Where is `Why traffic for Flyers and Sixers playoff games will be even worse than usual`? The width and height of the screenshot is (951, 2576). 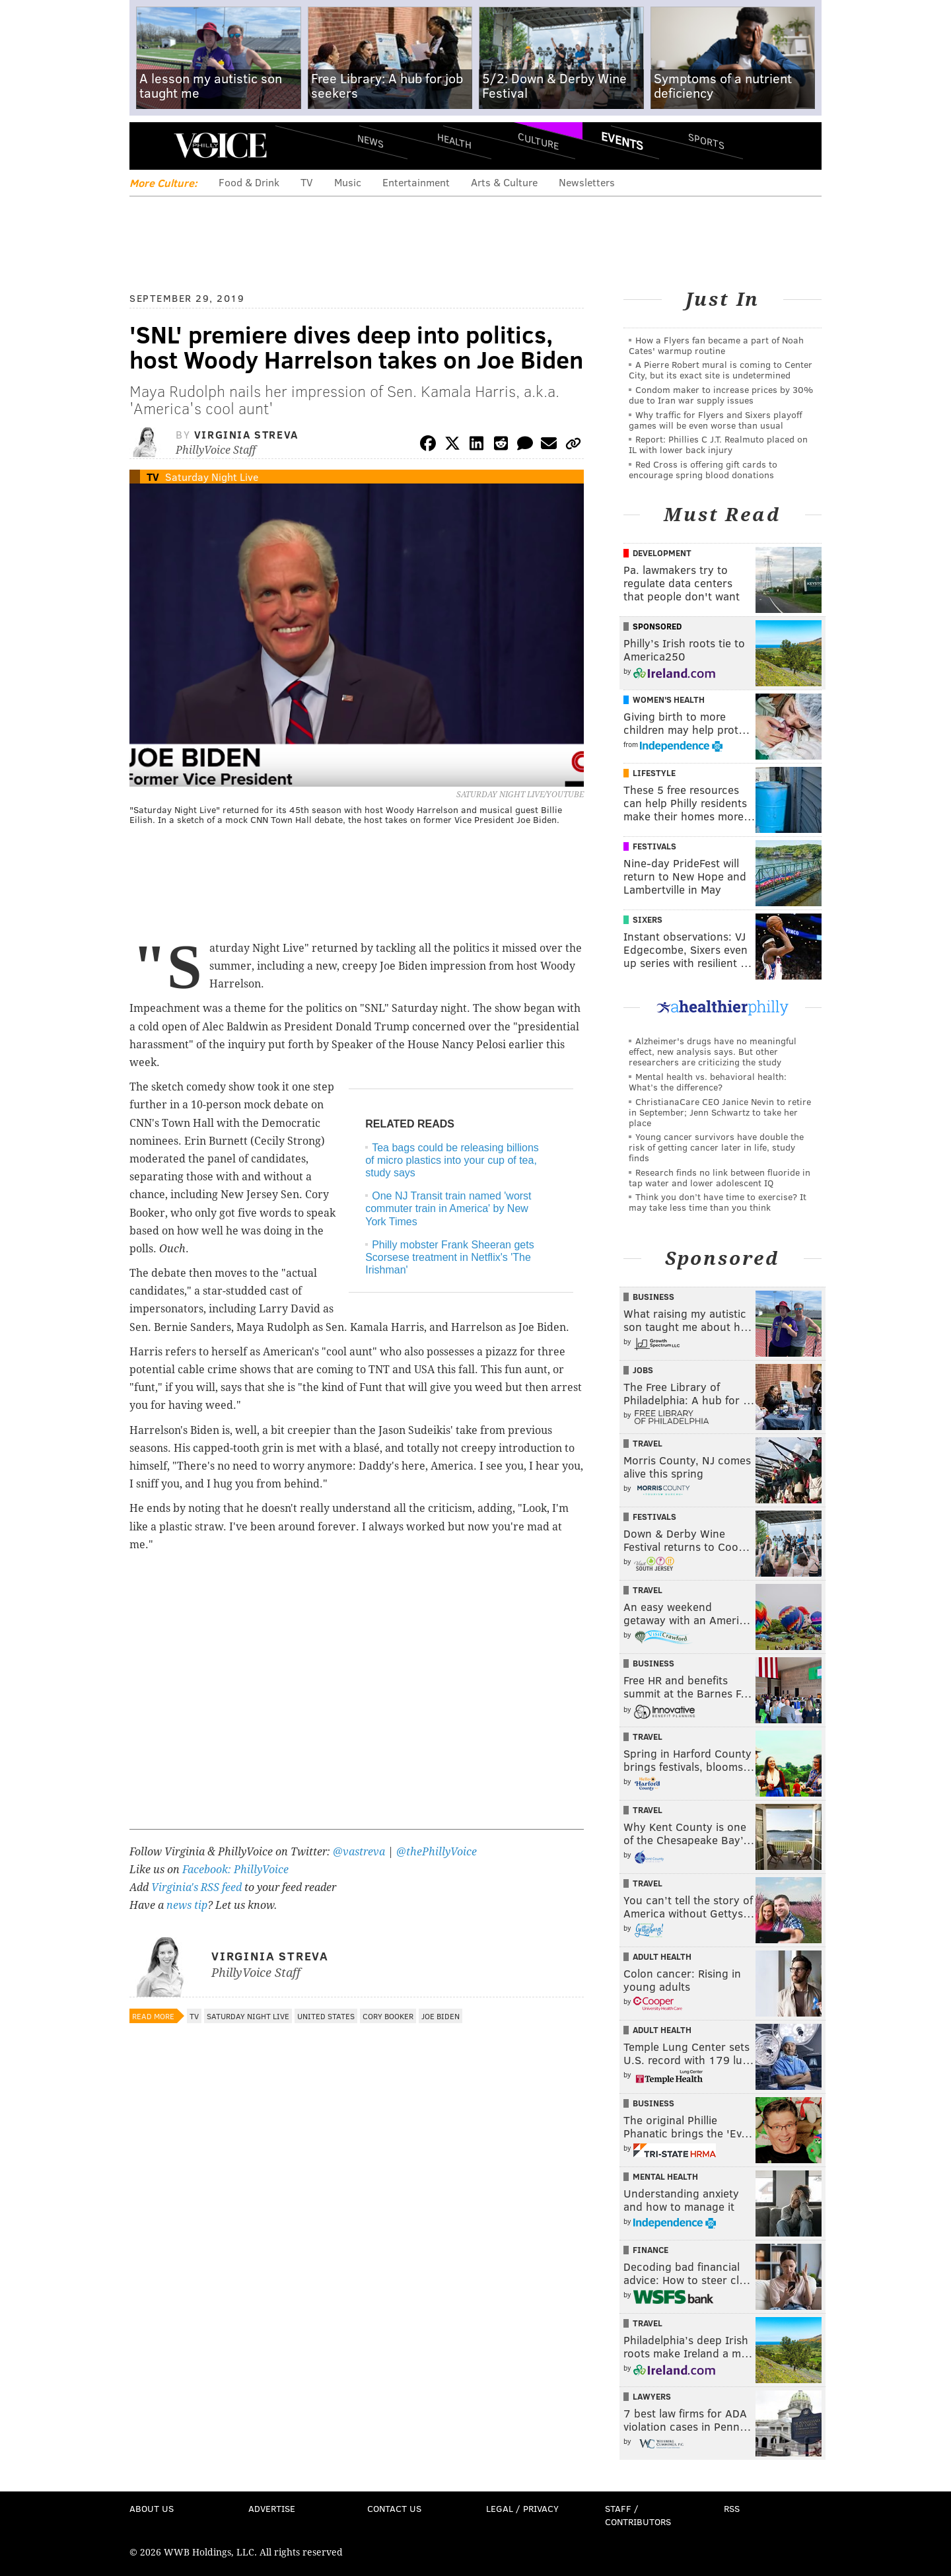
Why traffic for Flyers and Sixers playoff games will be even worse than usual is located at coordinates (715, 419).